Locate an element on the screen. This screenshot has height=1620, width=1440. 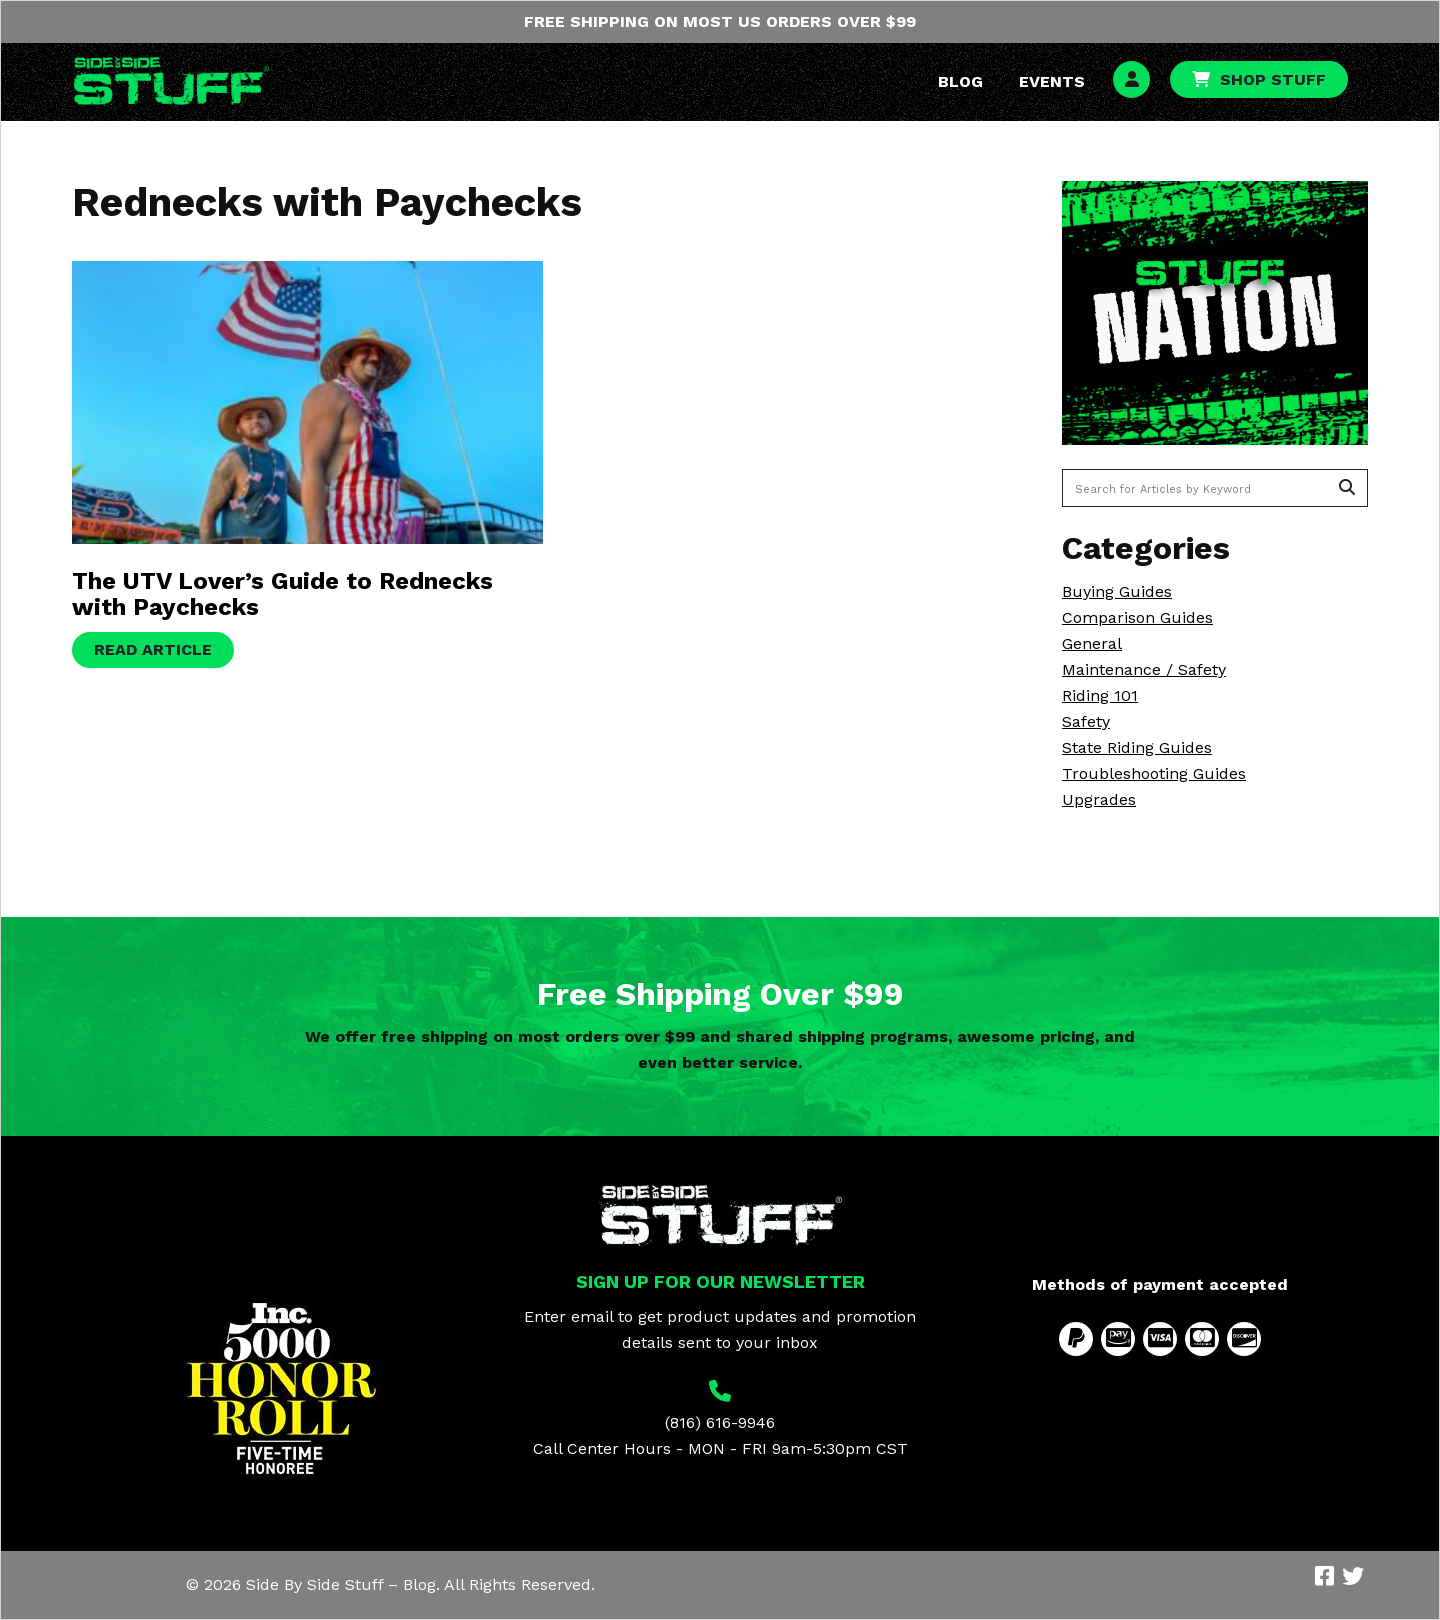
General is located at coordinates (1092, 643).